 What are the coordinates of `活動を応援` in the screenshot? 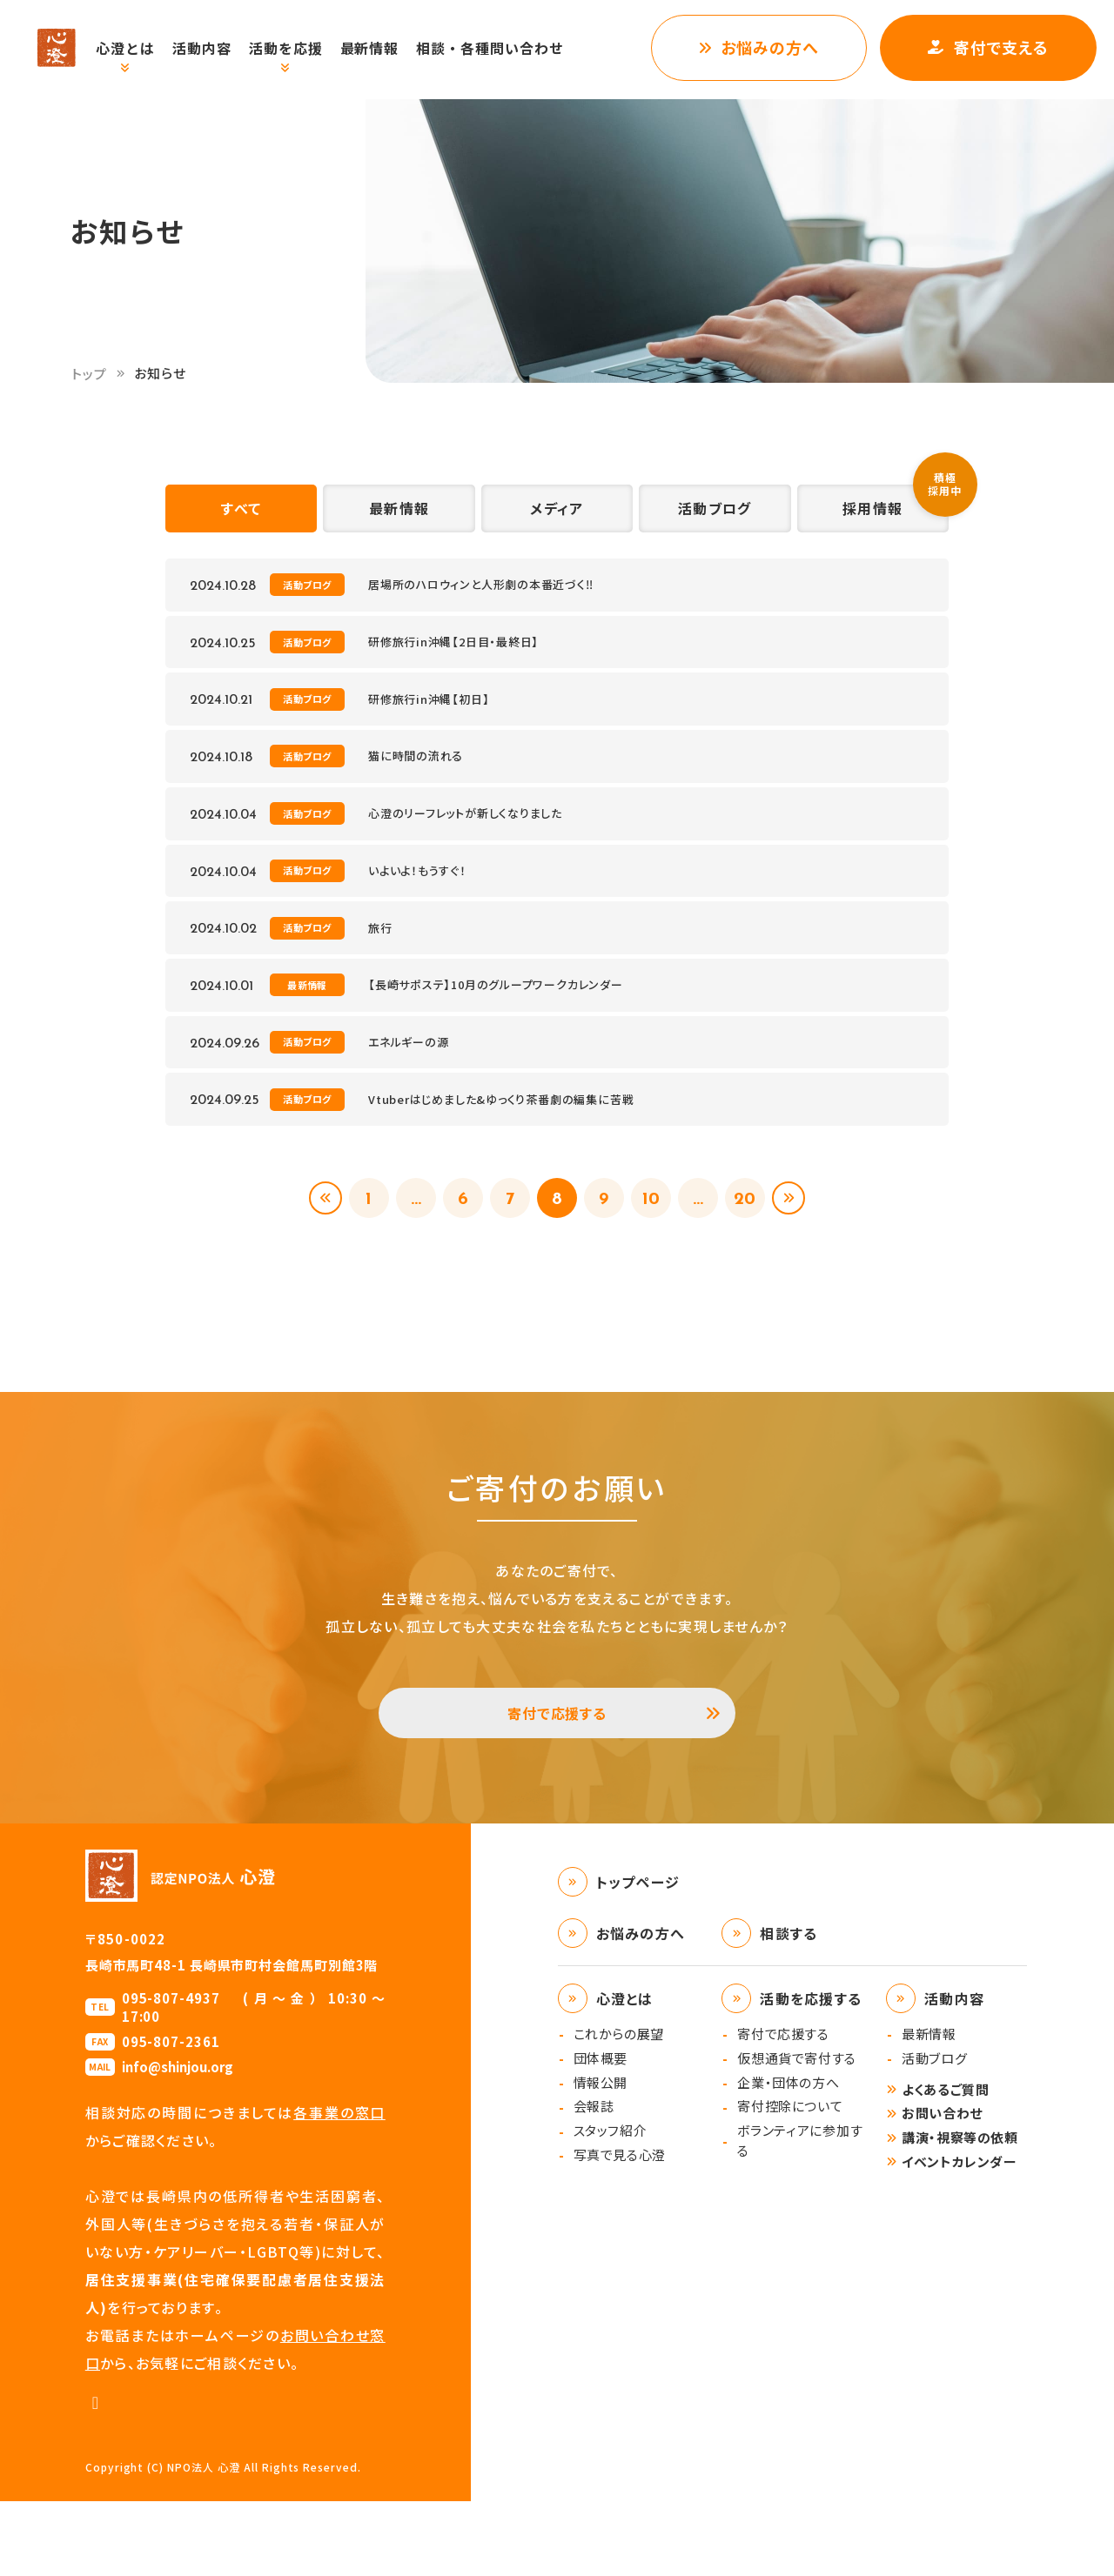 It's located at (304, 47).